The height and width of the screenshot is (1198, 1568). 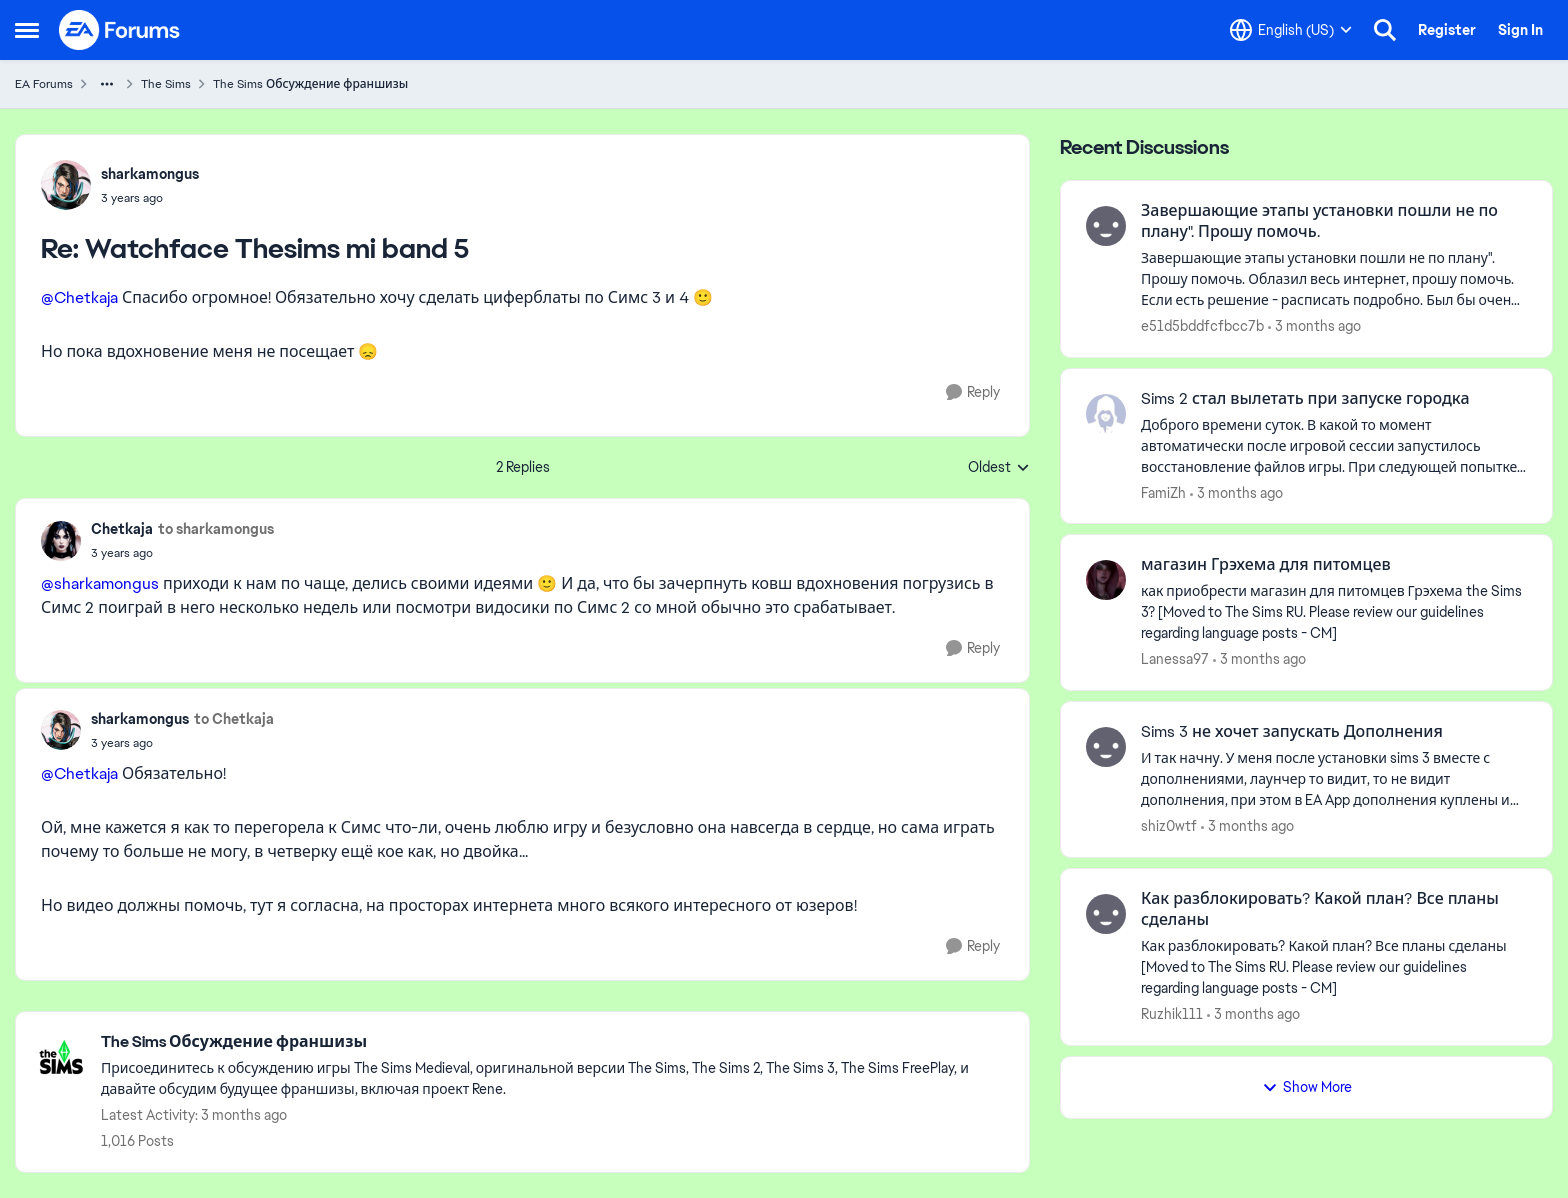 What do you see at coordinates (100, 583) in the screenshot?
I see `@sharkamongus` at bounding box center [100, 583].